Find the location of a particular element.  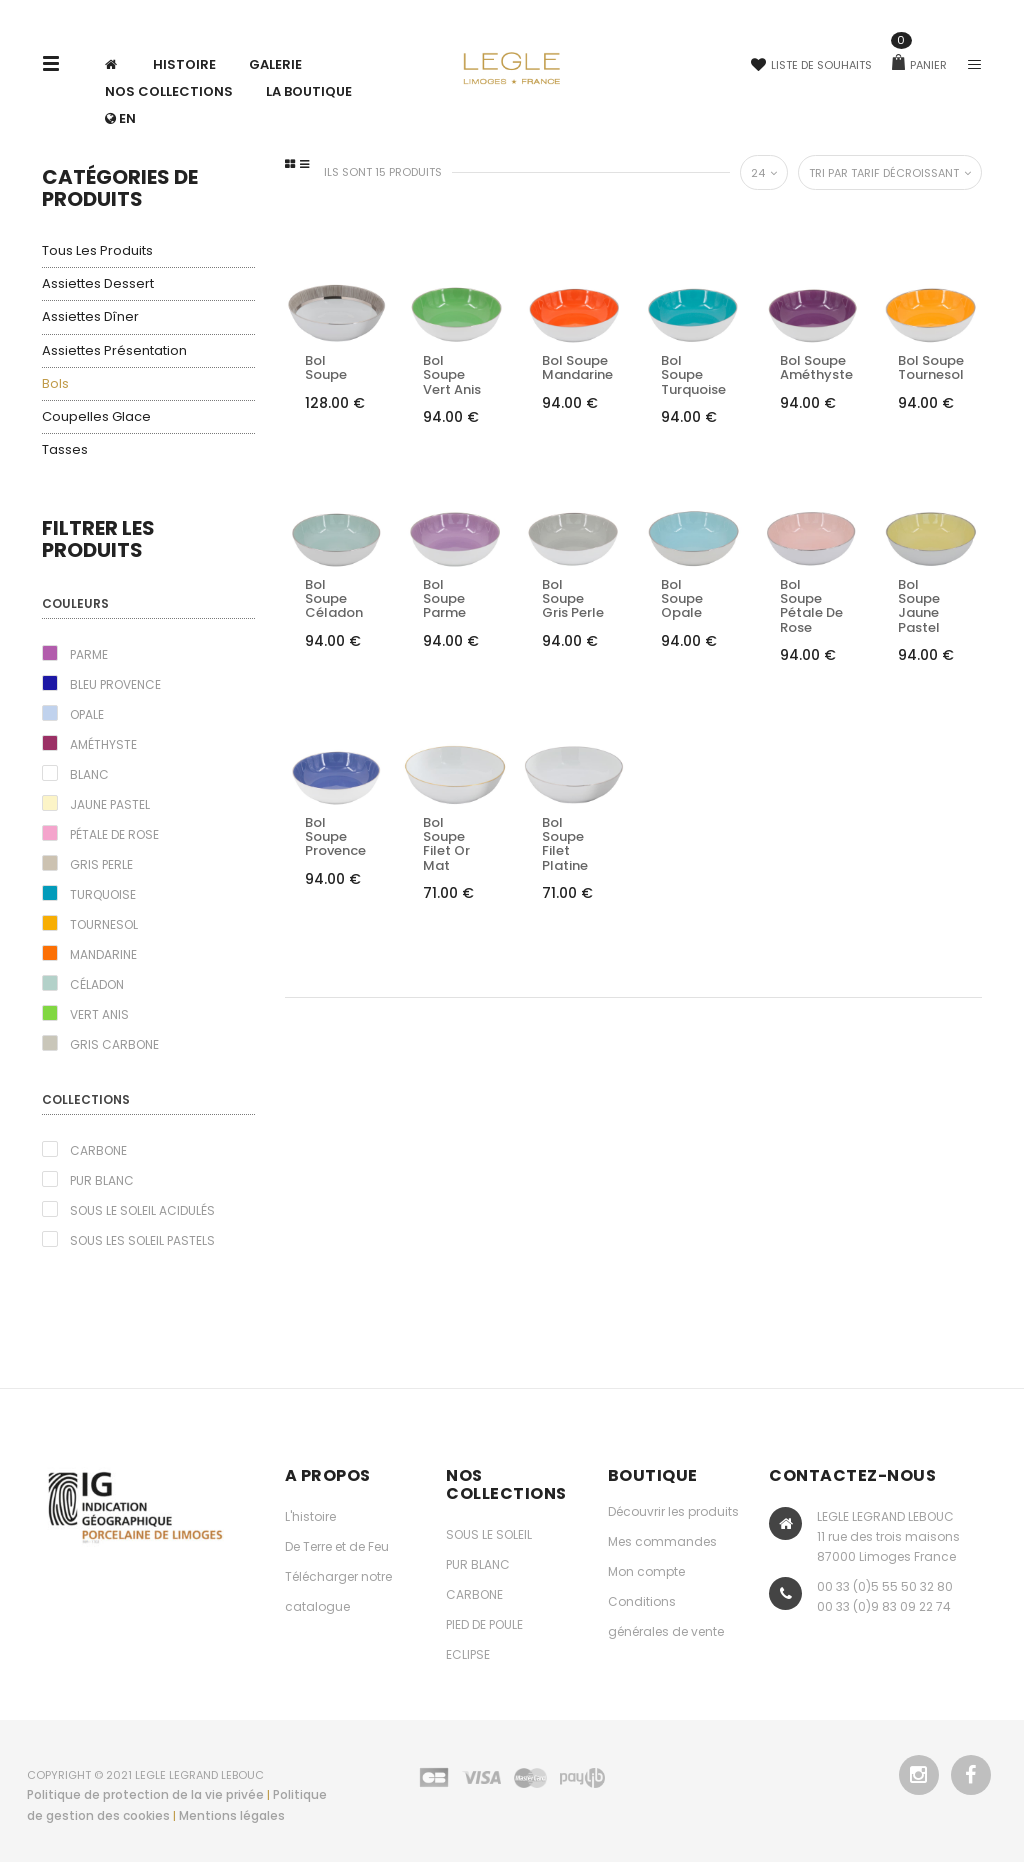

Sous le Soleil acidulés is located at coordinates (142, 1210).